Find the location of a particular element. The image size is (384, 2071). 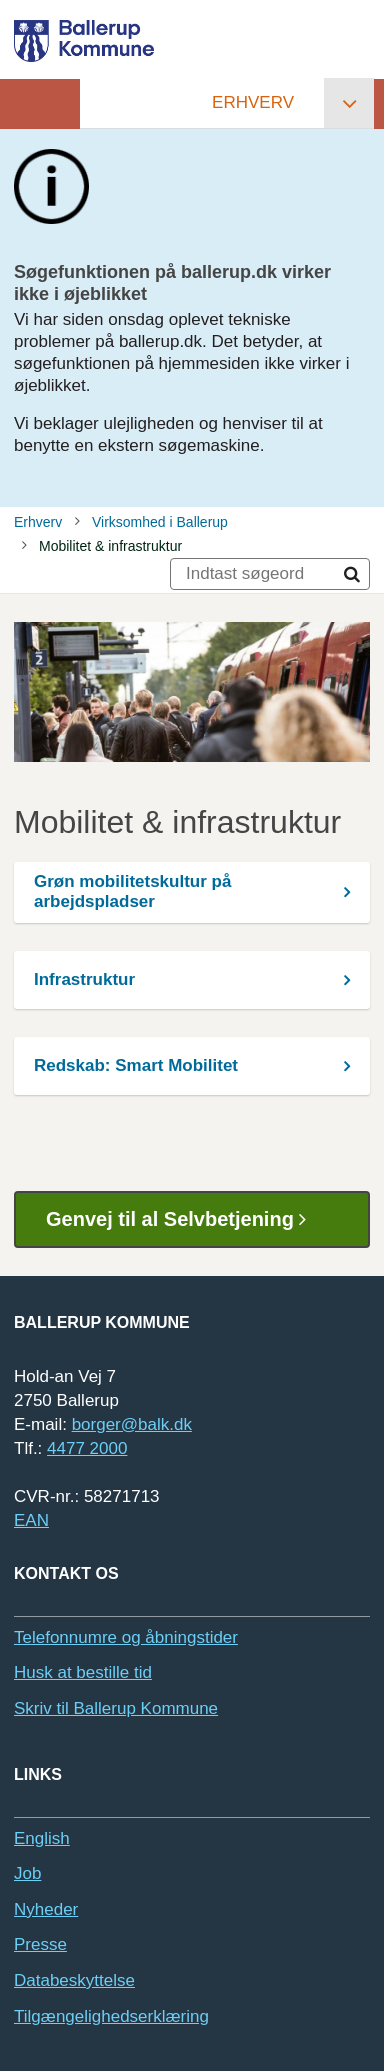

Infrastruktur is located at coordinates (84, 979).